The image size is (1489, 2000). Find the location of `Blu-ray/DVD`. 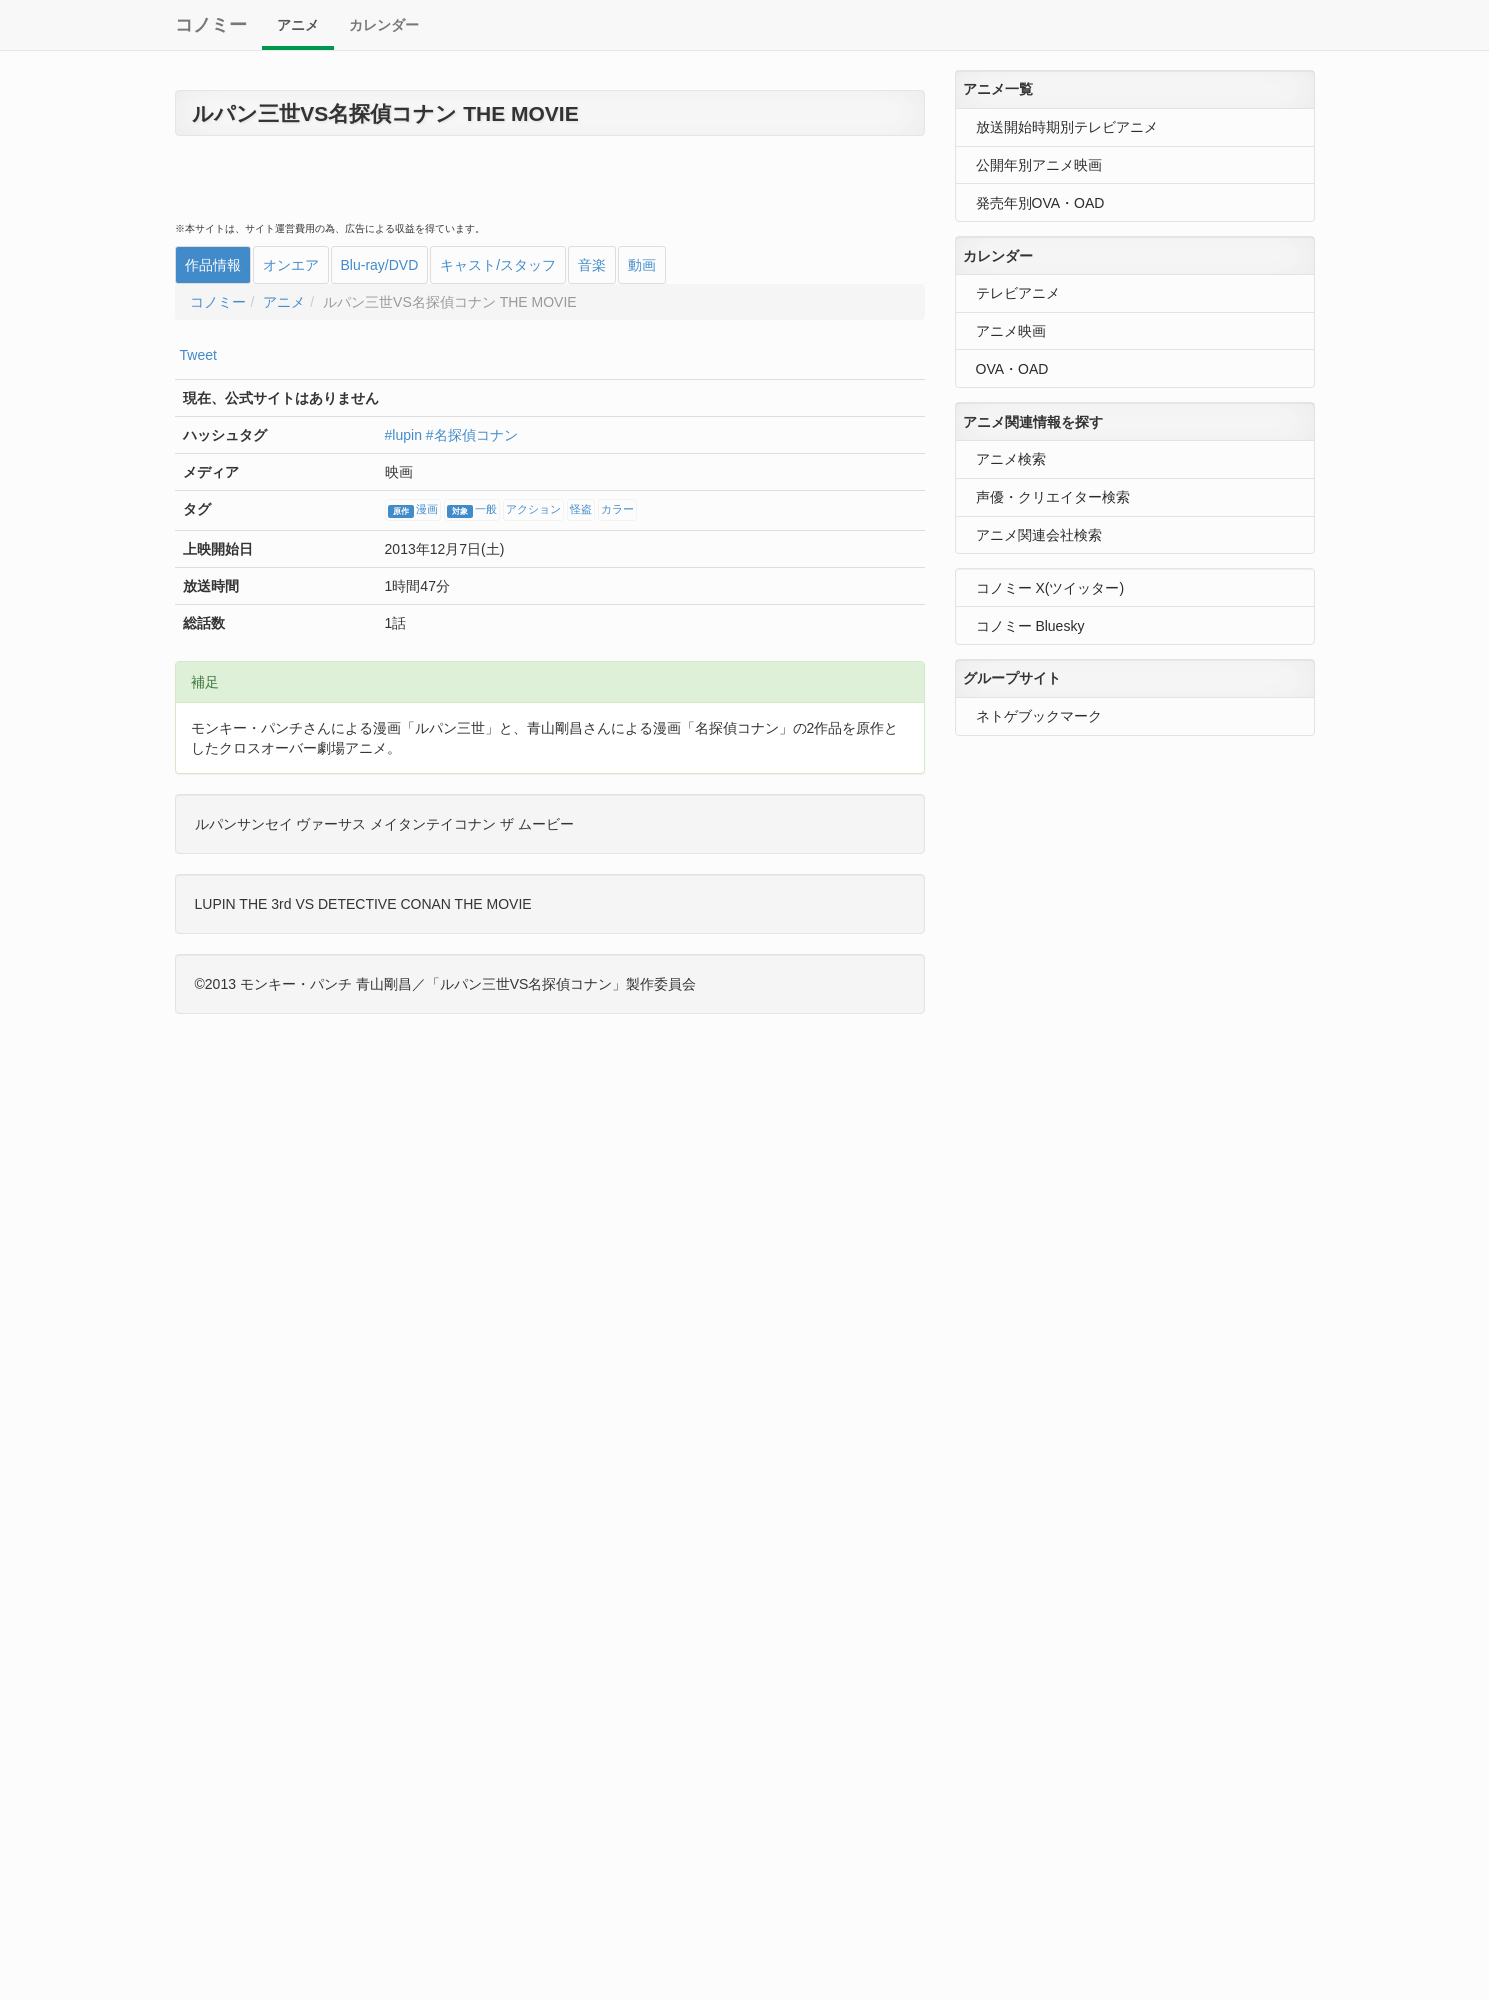

Blu-ray/DVD is located at coordinates (380, 265).